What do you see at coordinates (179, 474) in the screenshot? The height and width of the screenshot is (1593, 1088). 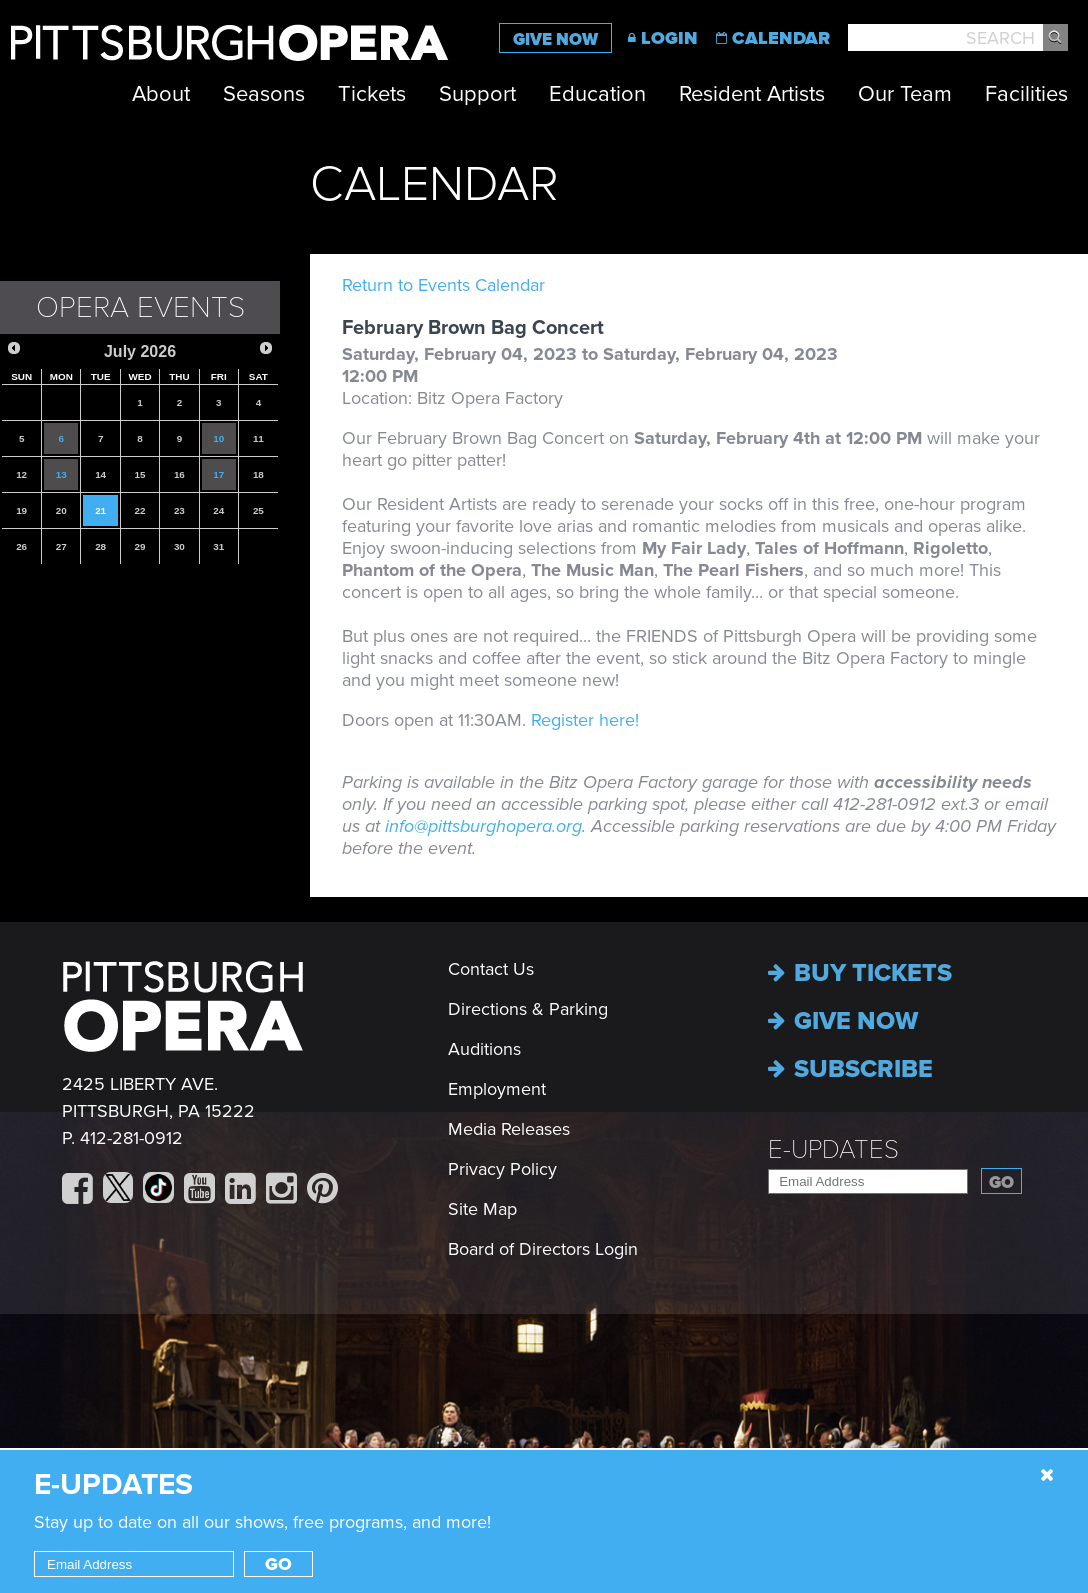 I see `16` at bounding box center [179, 474].